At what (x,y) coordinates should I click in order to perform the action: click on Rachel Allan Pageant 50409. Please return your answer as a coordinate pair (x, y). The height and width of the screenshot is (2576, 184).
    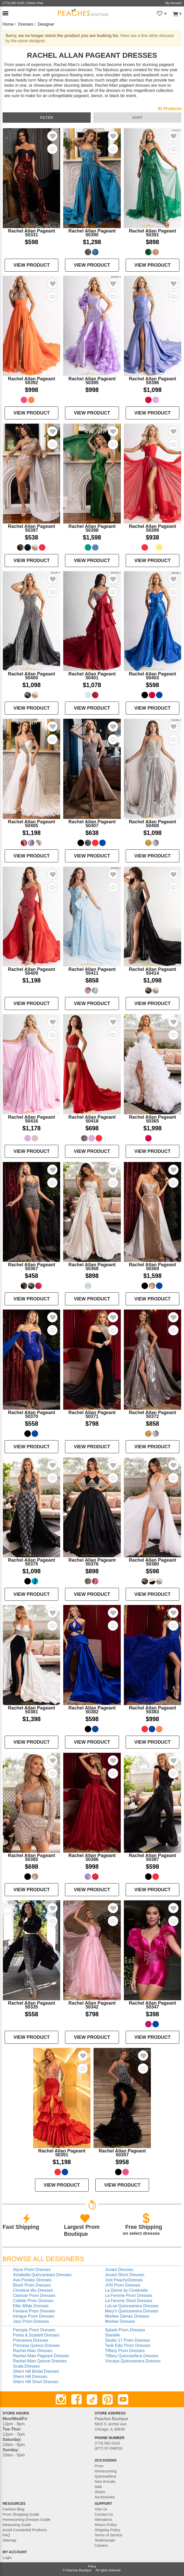
    Looking at the image, I should click on (31, 971).